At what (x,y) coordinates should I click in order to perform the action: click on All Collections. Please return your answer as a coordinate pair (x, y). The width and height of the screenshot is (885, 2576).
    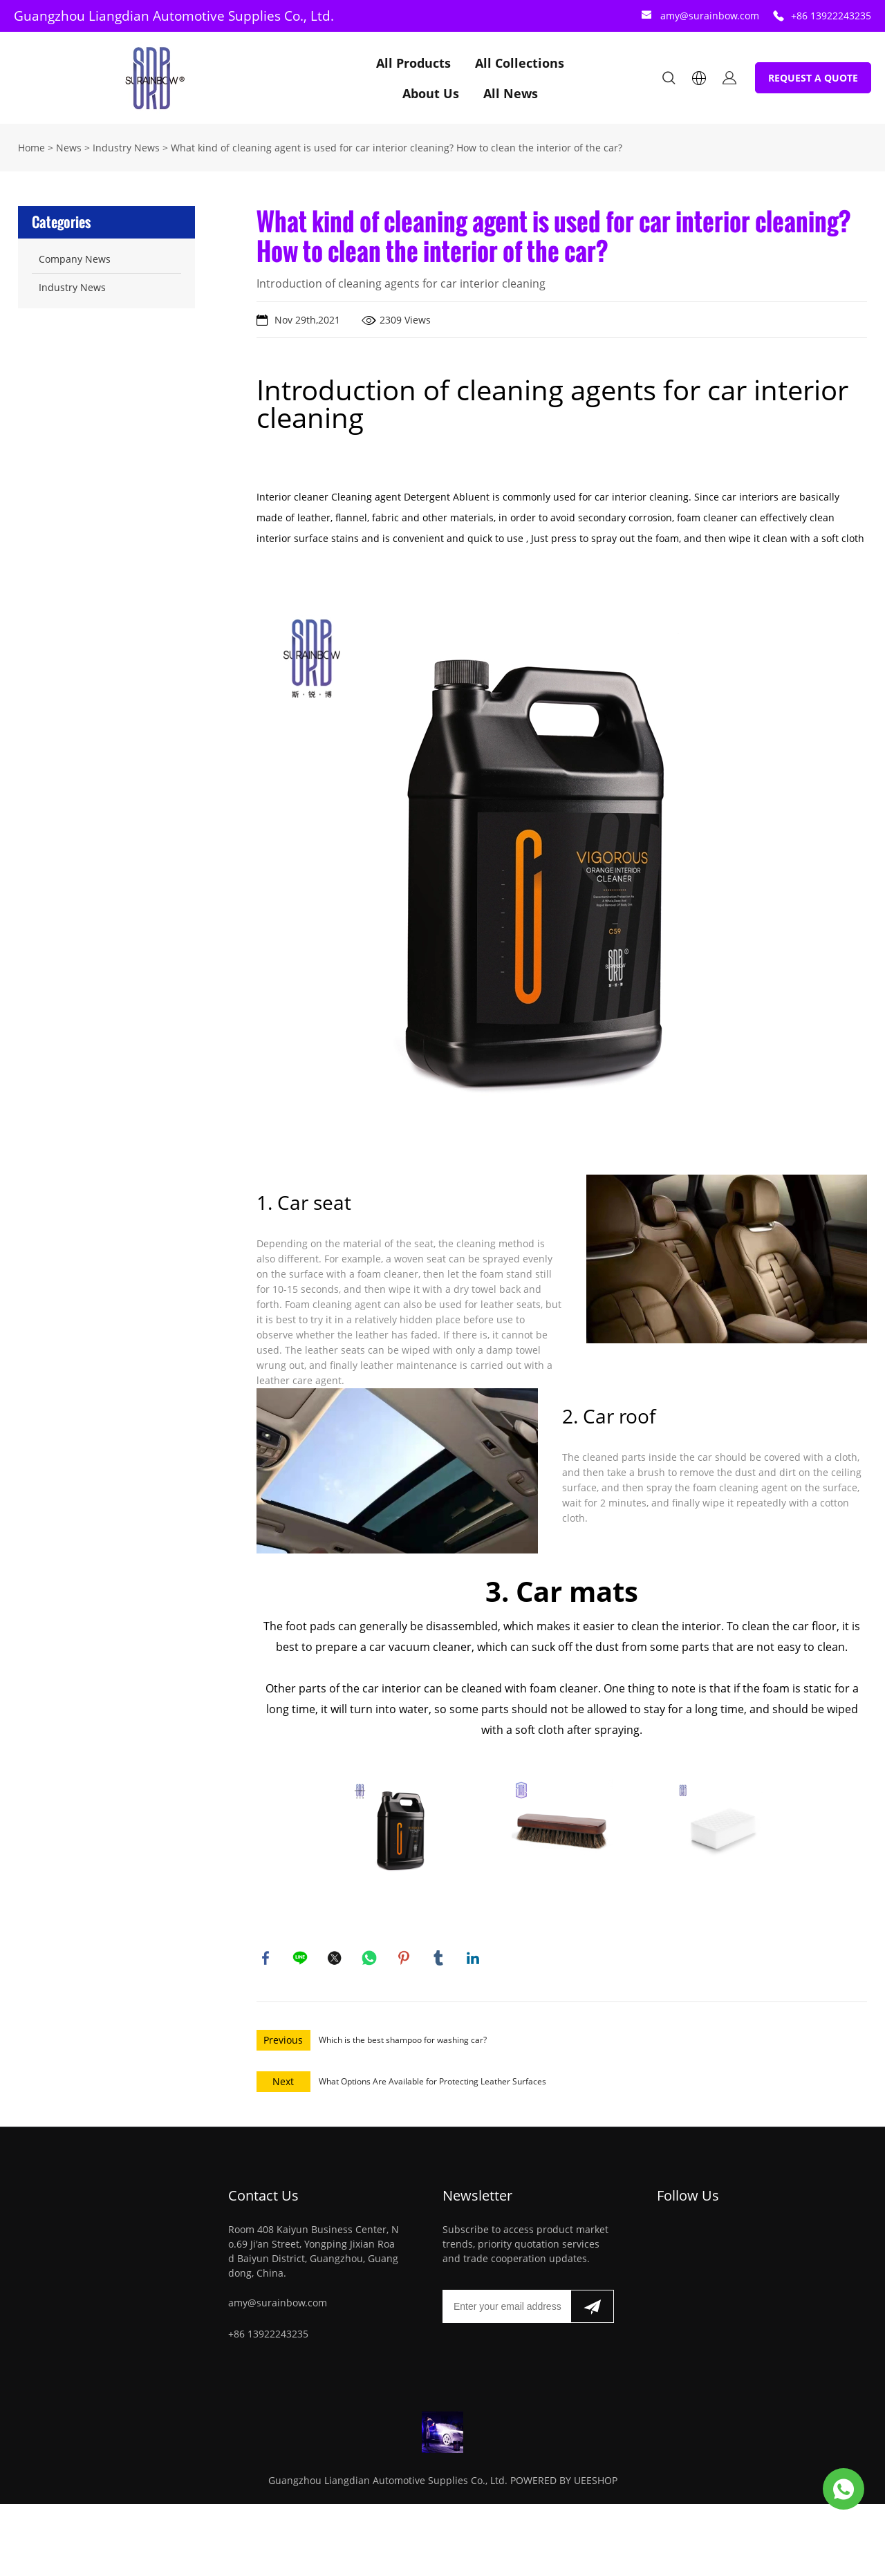
    Looking at the image, I should click on (519, 63).